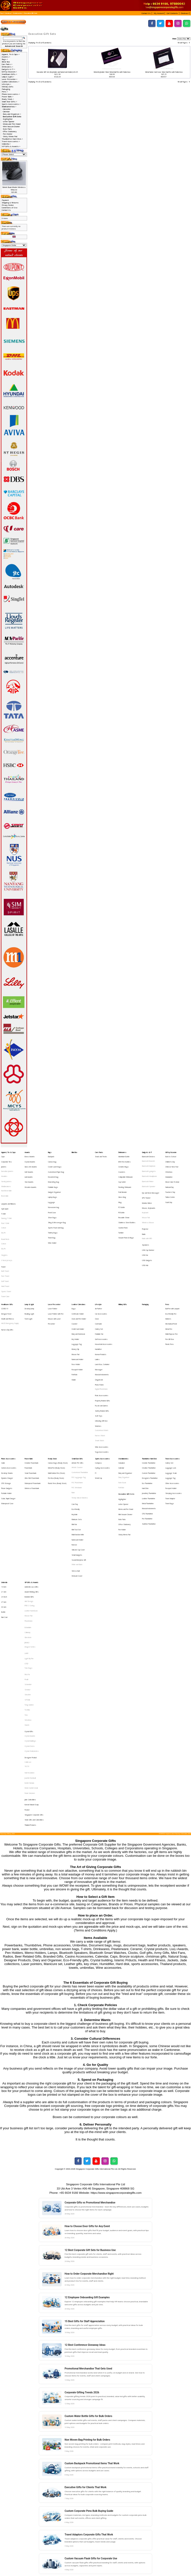 This screenshot has width=191, height=2576. I want to click on Tuition Centre, so click(170, 1184).